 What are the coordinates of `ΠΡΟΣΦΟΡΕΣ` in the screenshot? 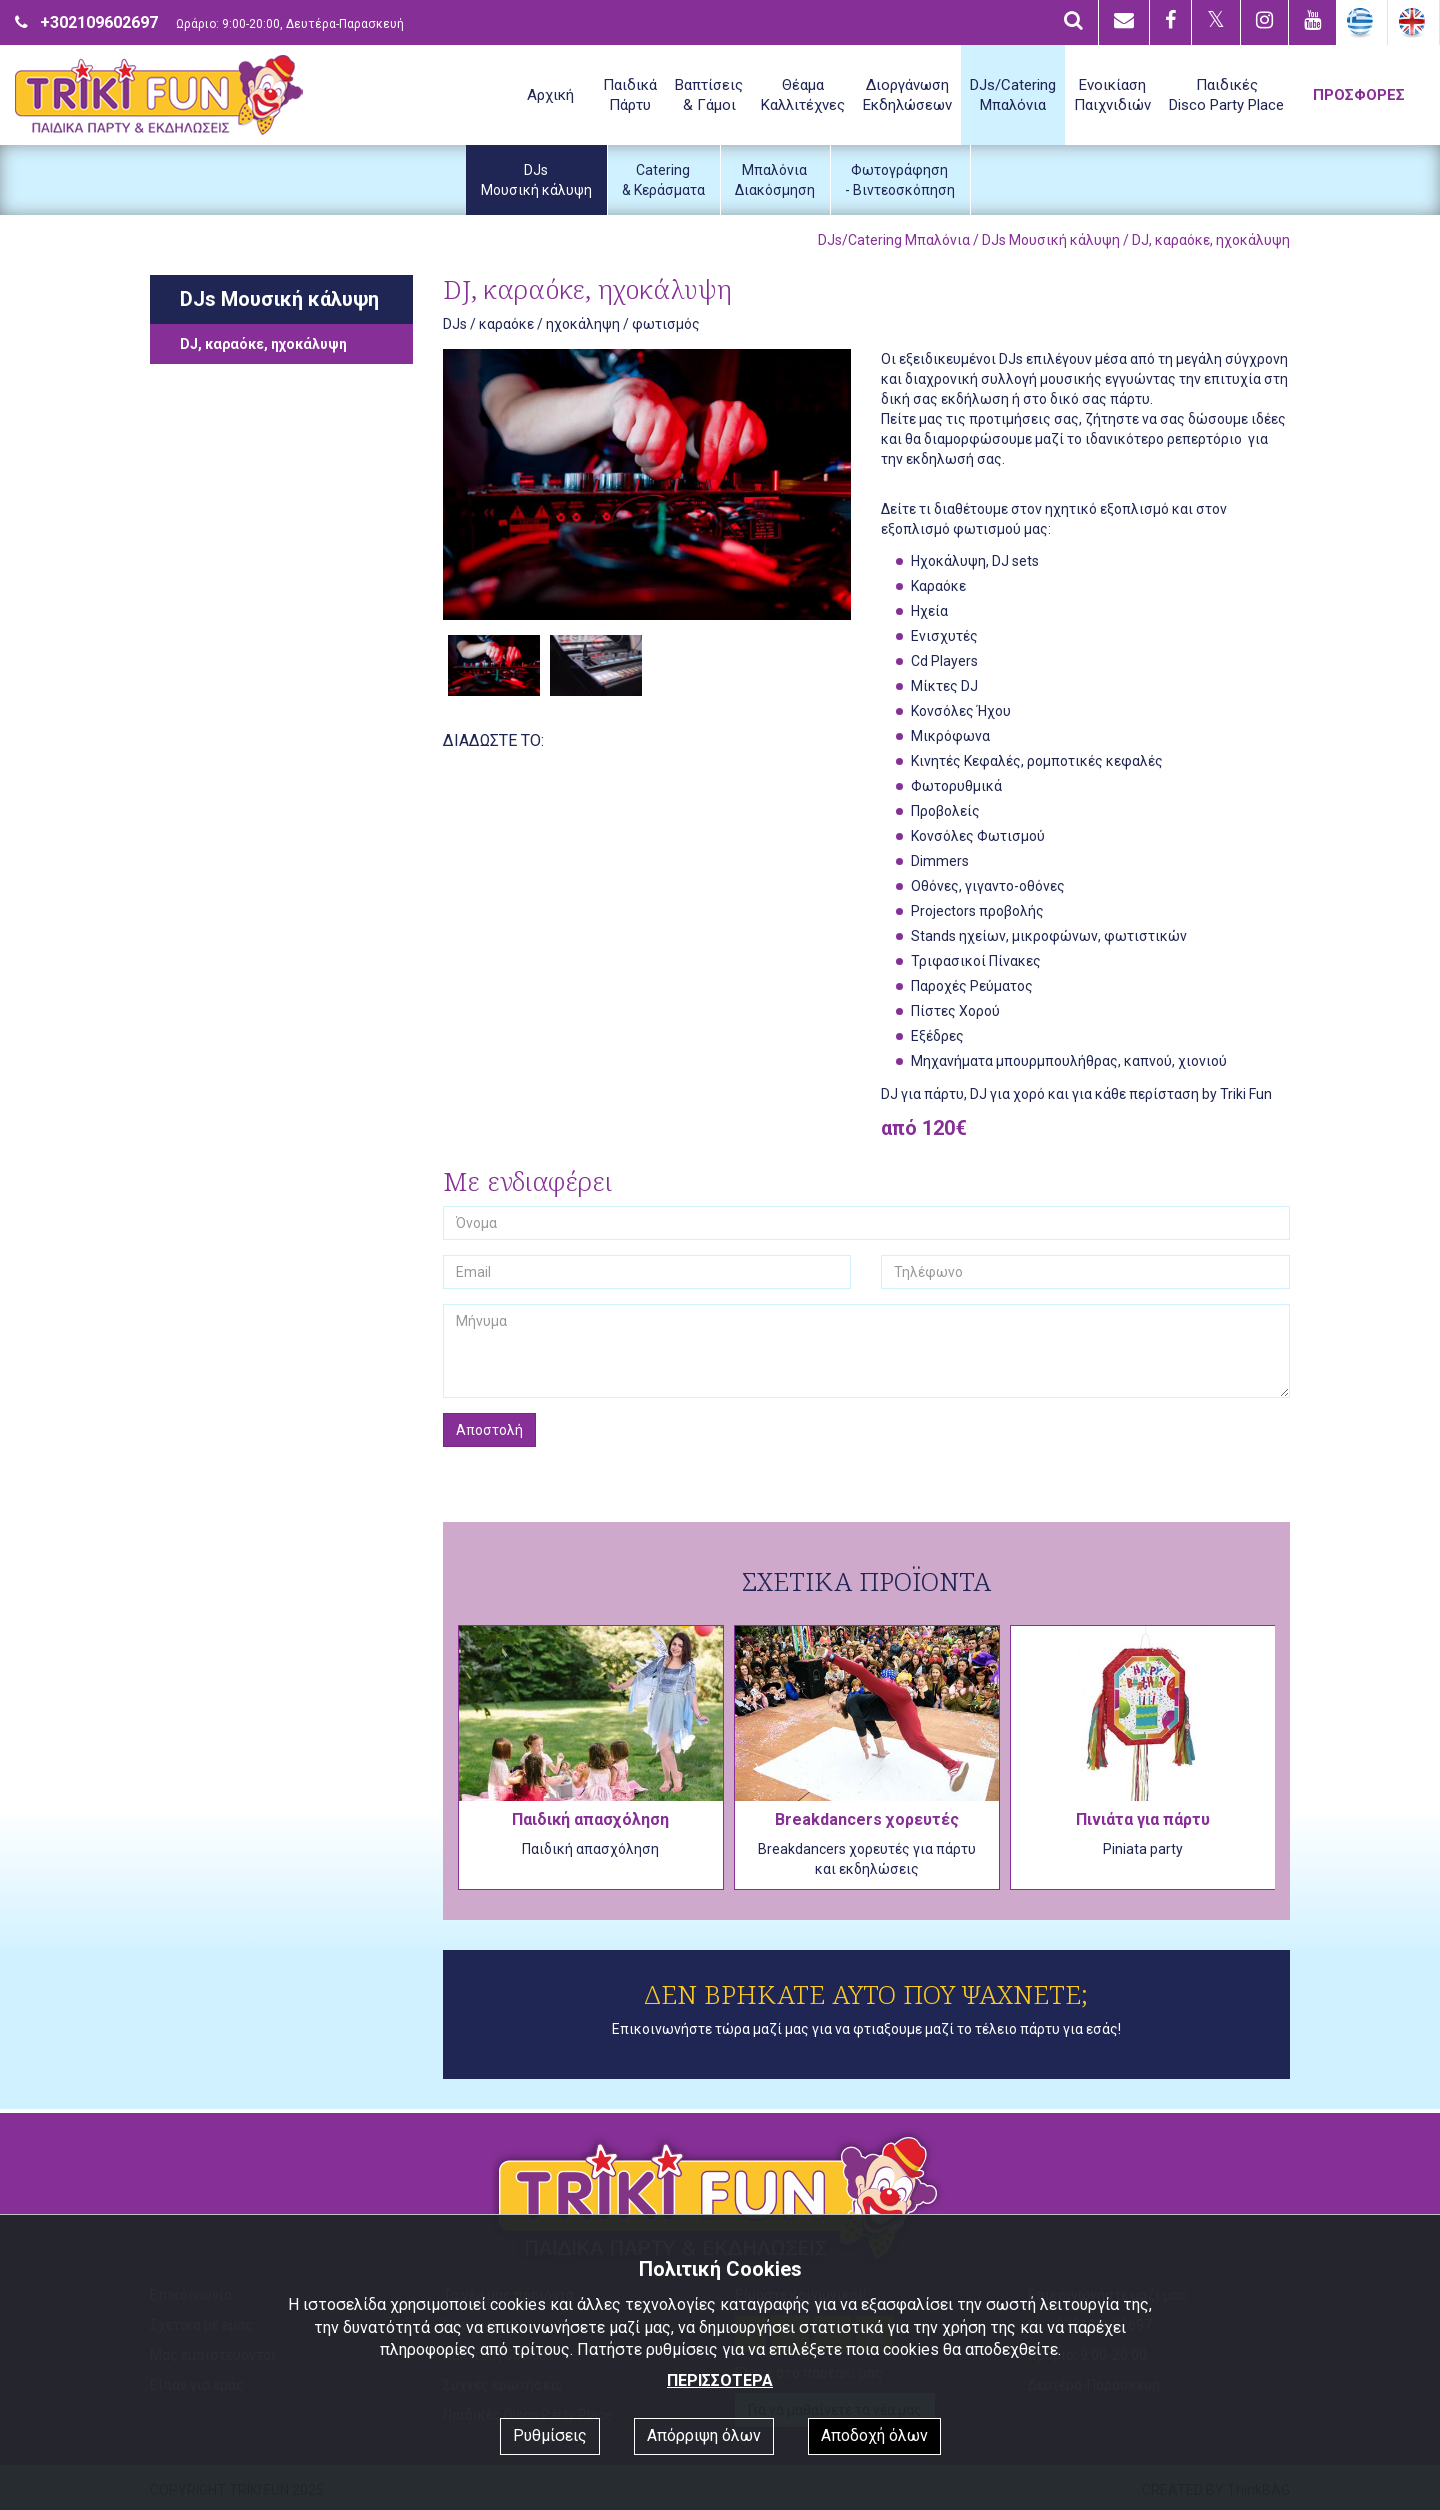 It's located at (1359, 95).